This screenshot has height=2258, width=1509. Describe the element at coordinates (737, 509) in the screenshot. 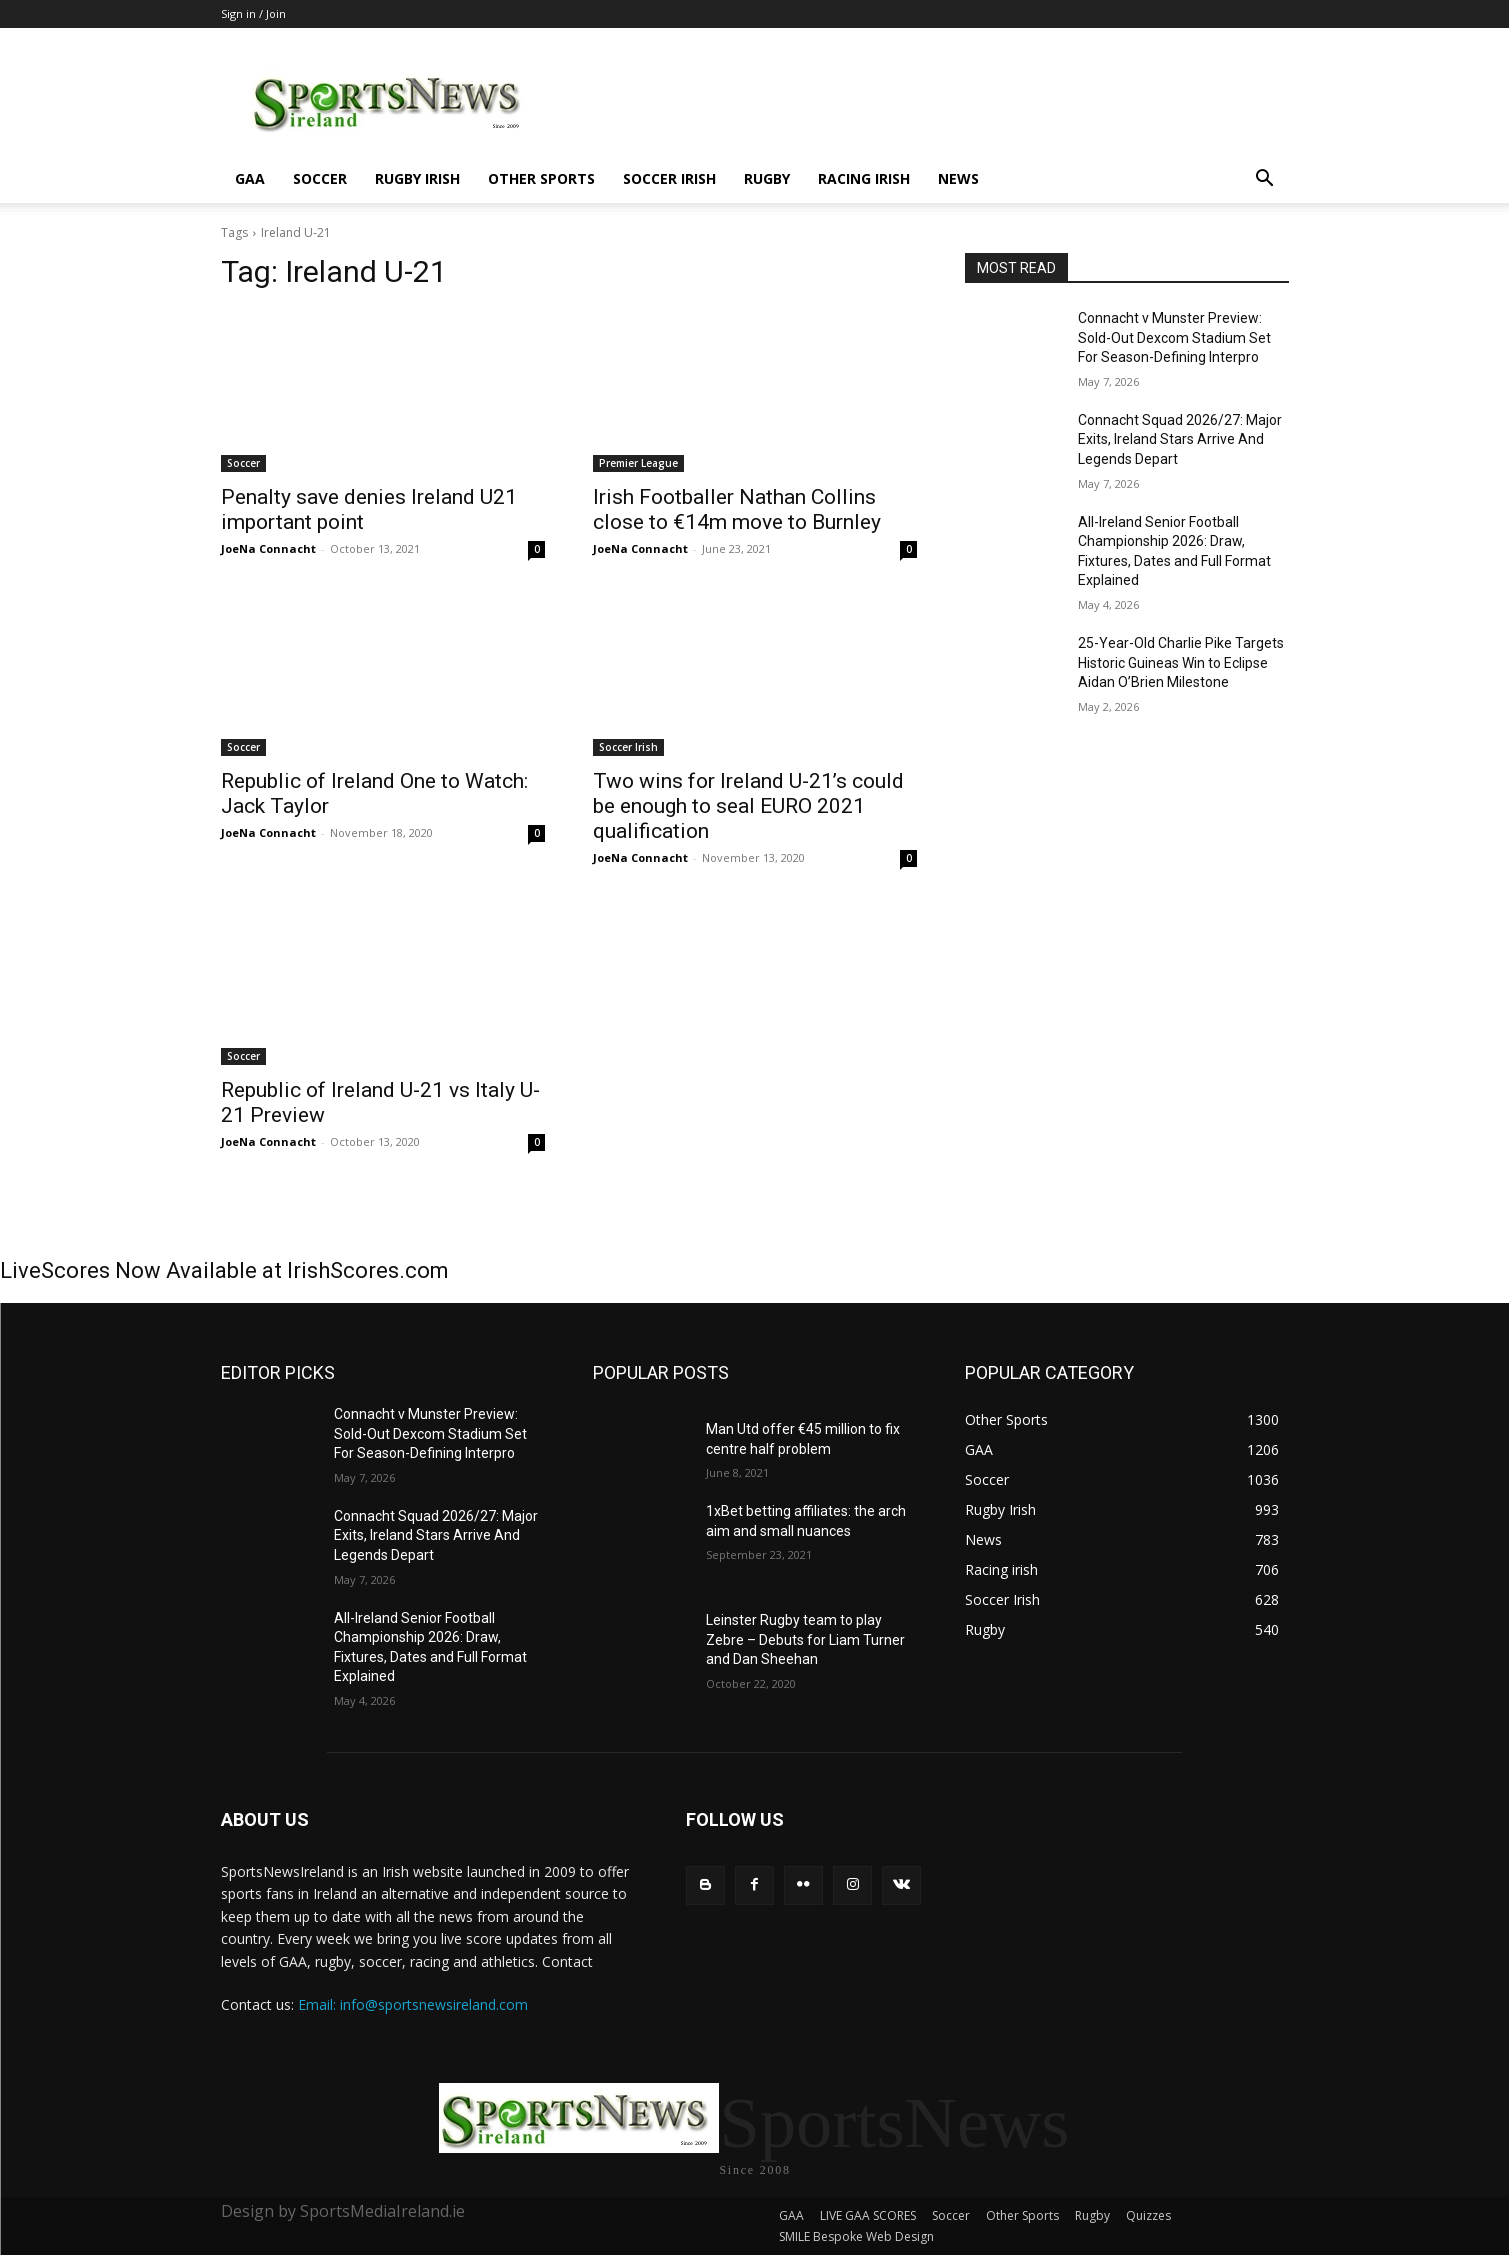

I see `Irish Footballer Nathan Collins close to €14m move to Burnley` at that location.